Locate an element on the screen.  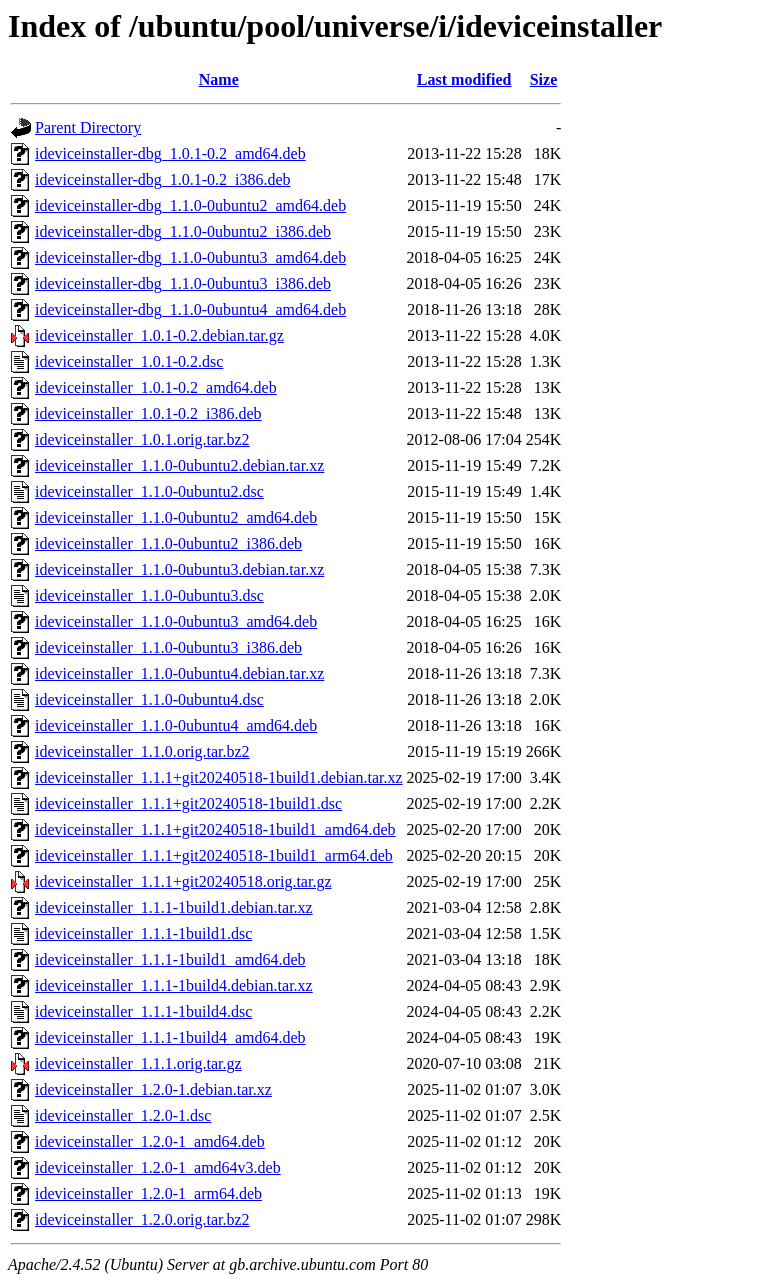
ideviceinstaller_1.0.1-0.2_amd64.deb is located at coordinates (156, 387).